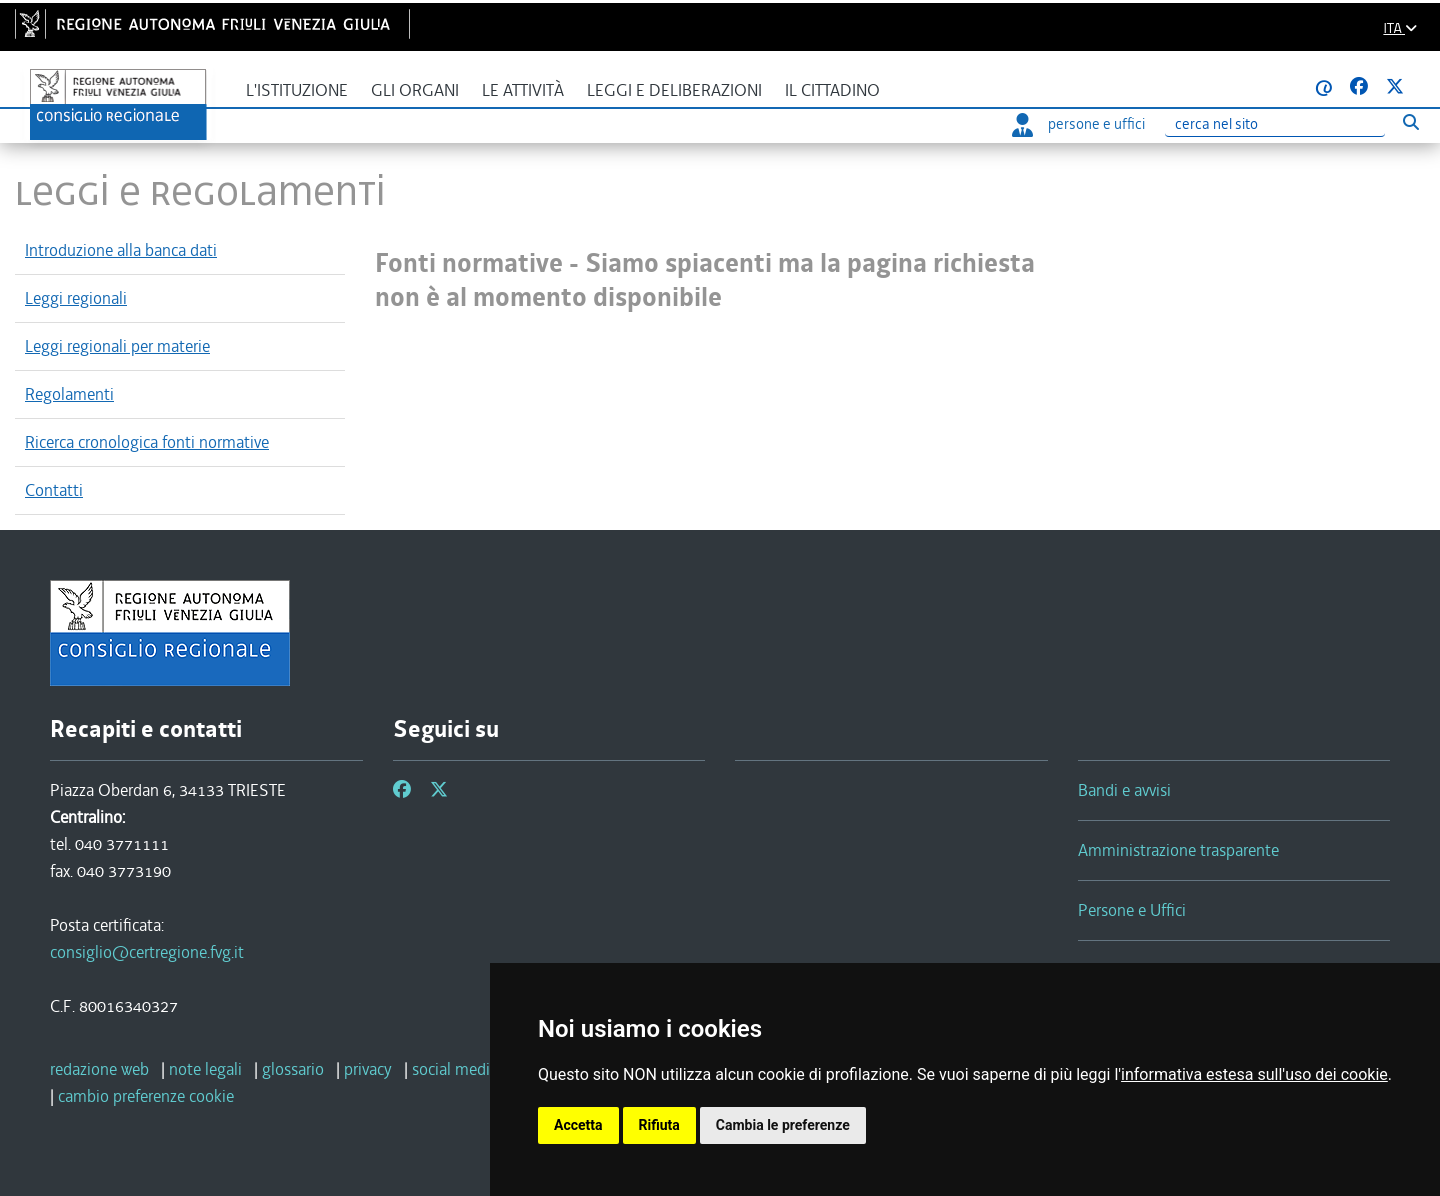  Describe the element at coordinates (147, 442) in the screenshot. I see `Ricerca cronologica fonti normative` at that location.